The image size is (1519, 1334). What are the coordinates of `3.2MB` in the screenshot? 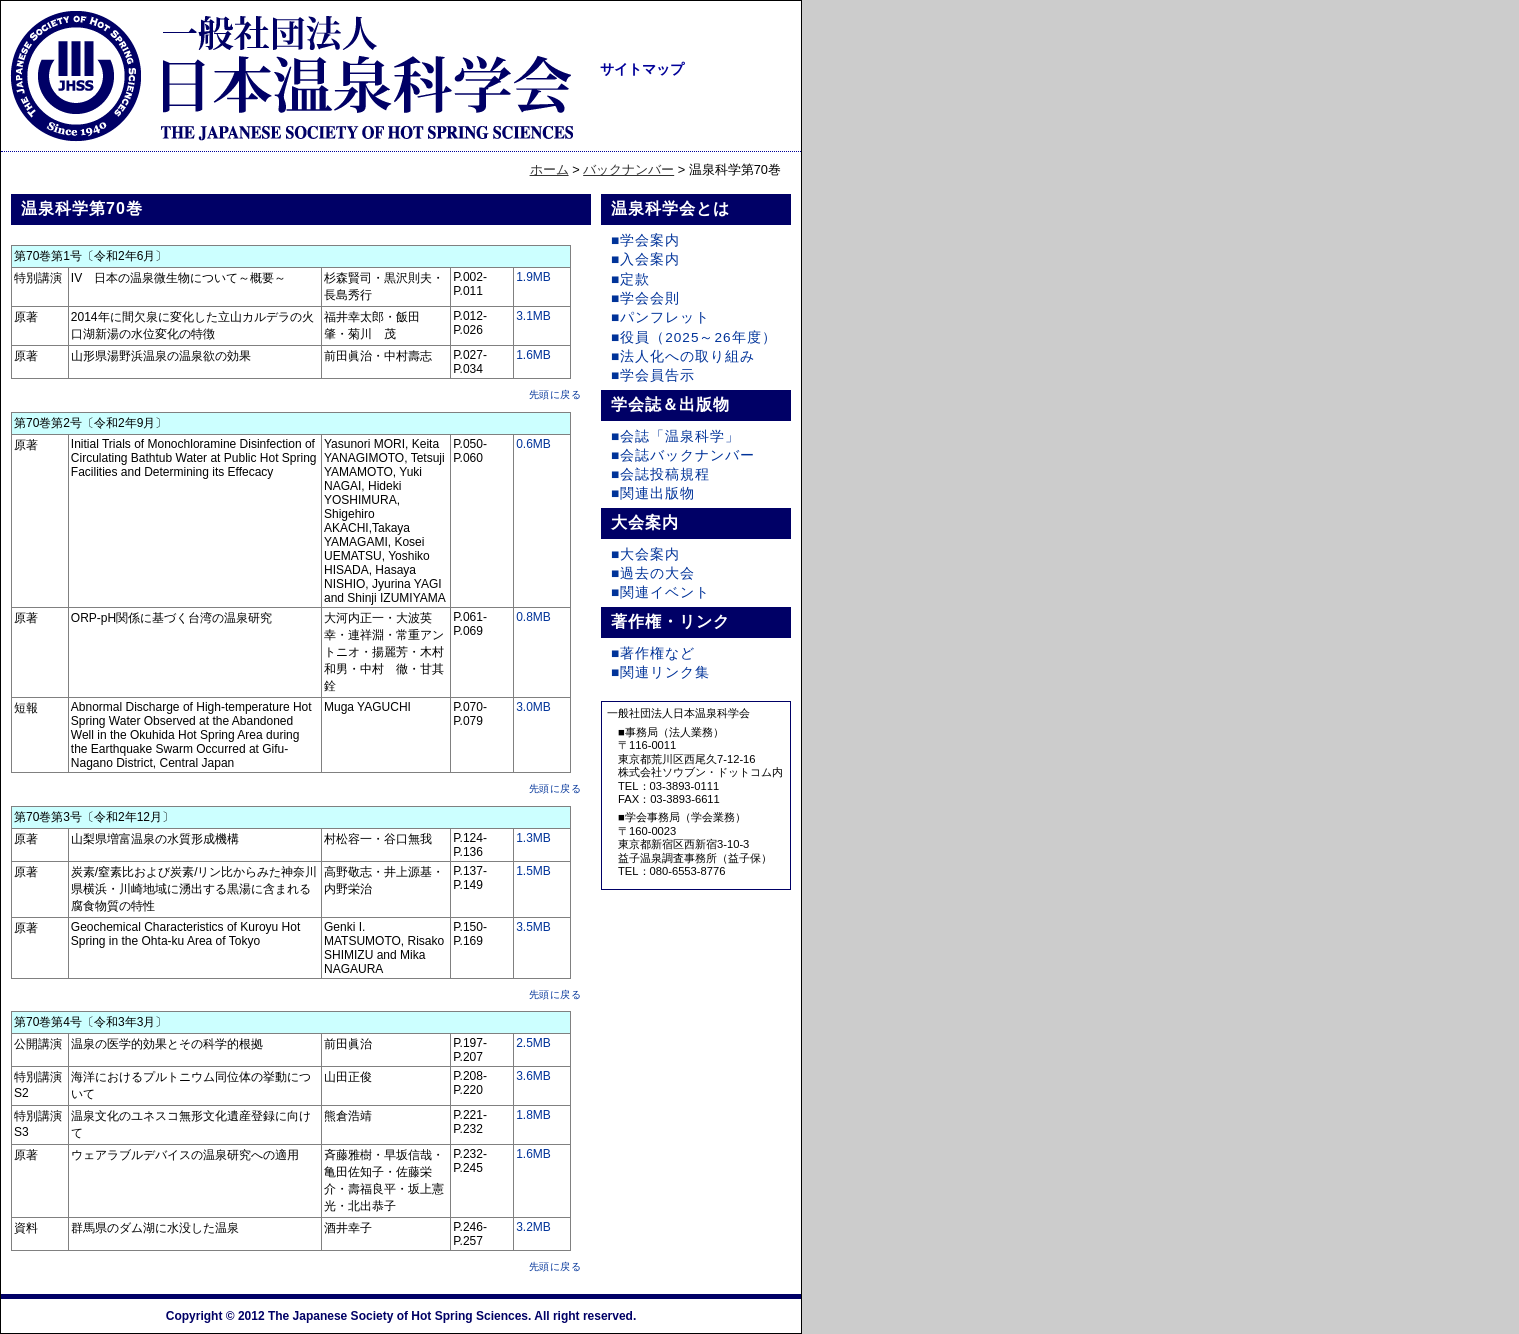 It's located at (533, 1227).